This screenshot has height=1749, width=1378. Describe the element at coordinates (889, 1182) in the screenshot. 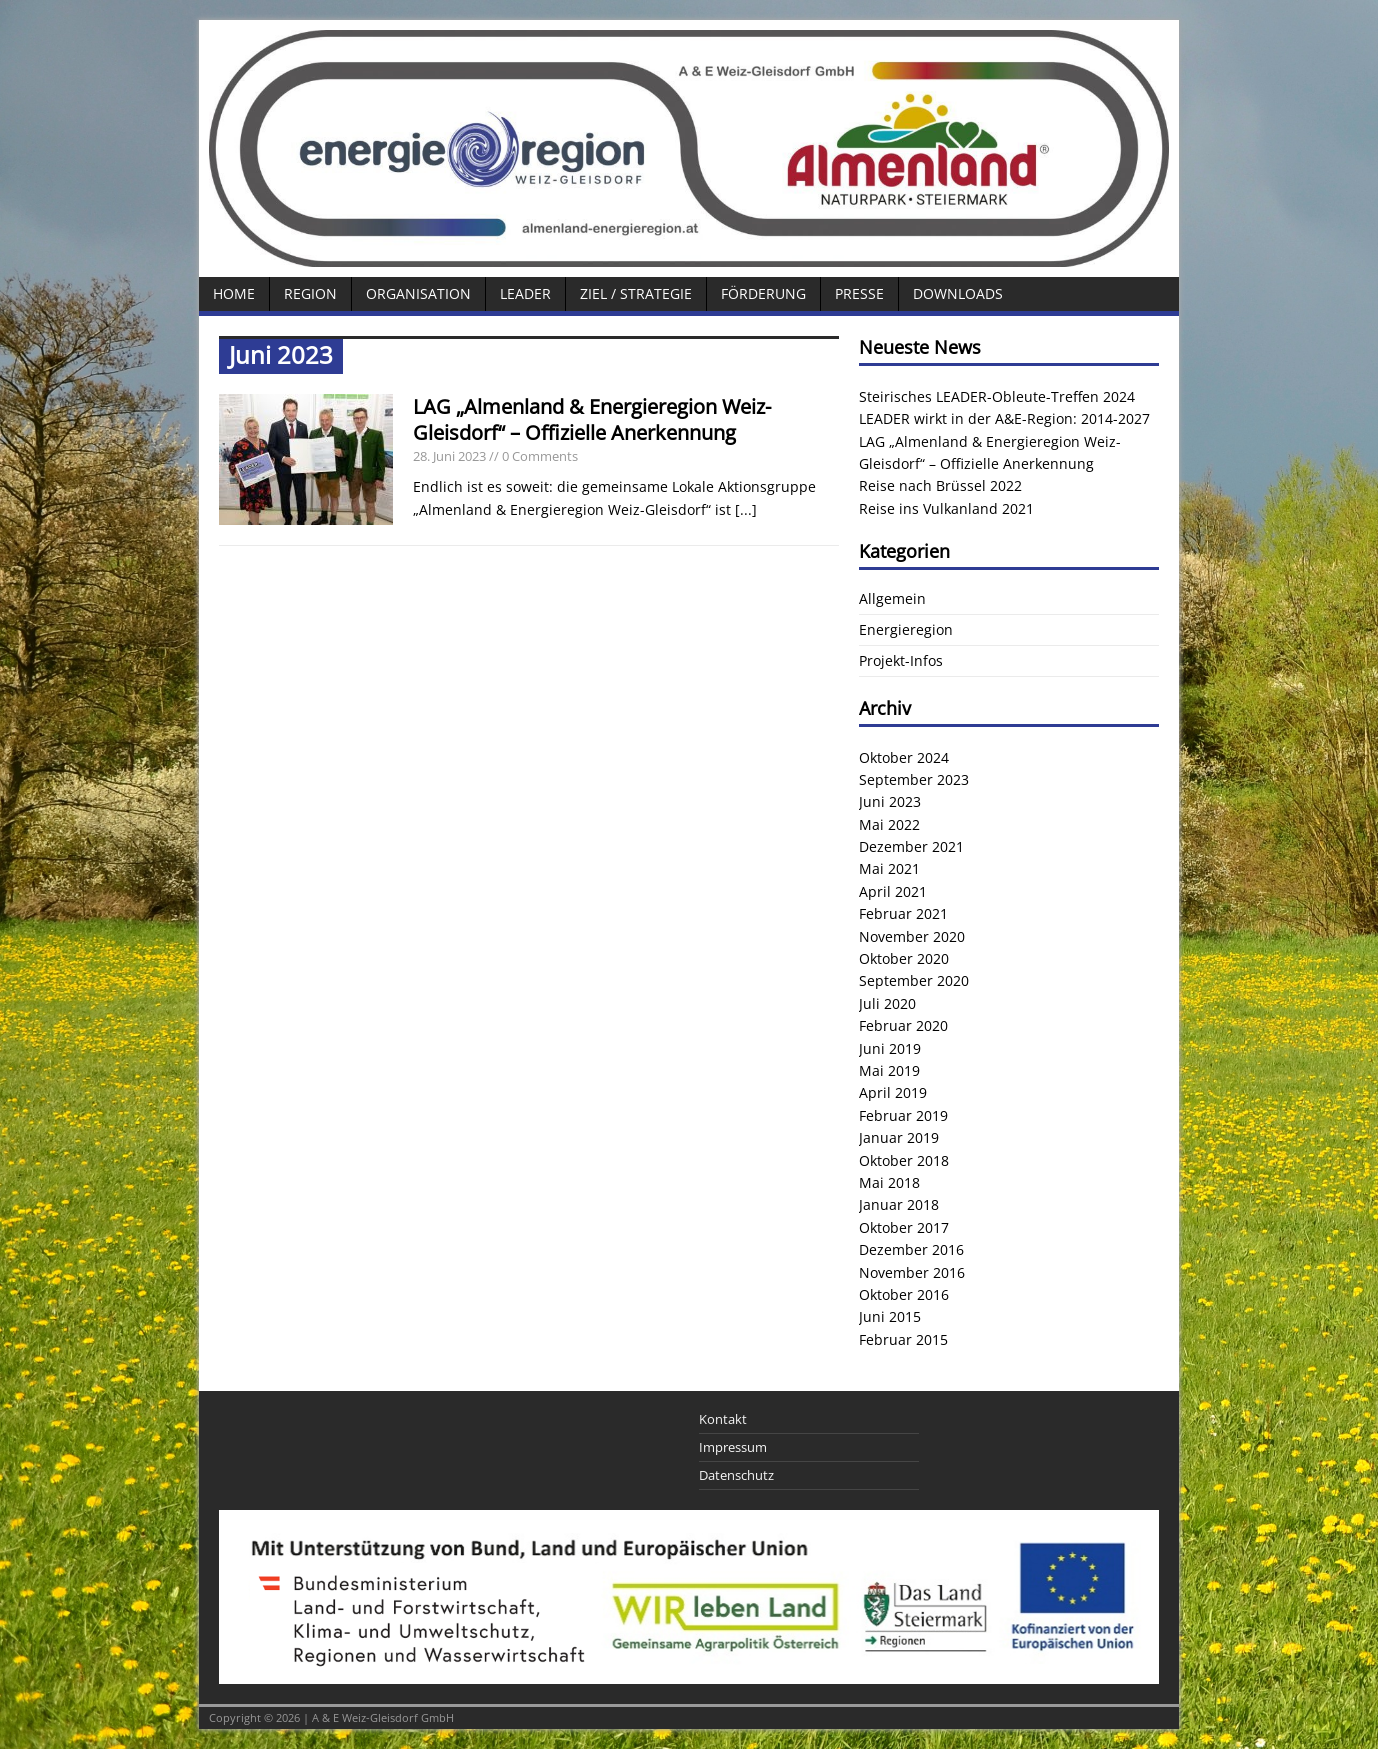

I see `Mai 2018` at that location.